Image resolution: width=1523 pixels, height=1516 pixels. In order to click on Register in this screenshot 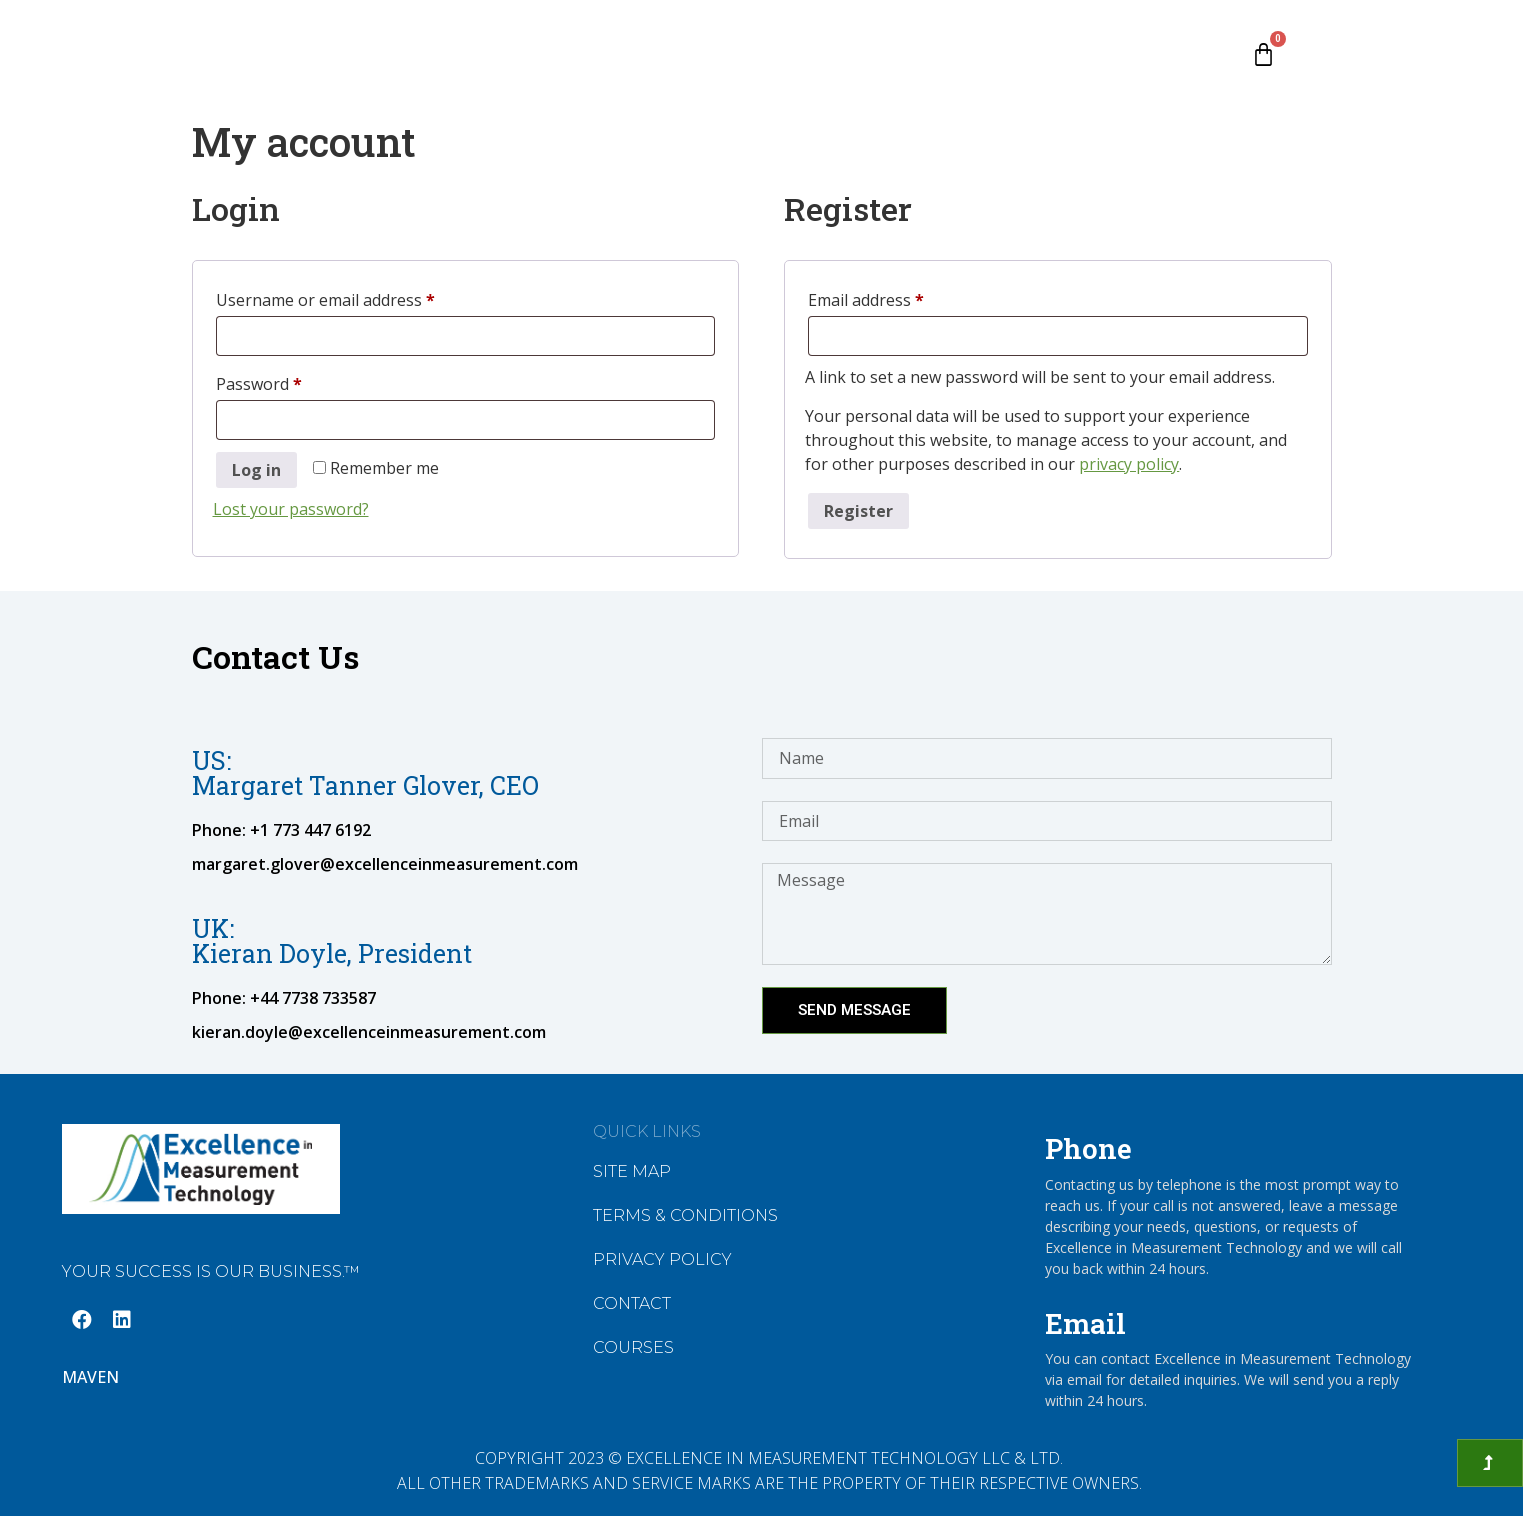, I will do `click(858, 511)`.